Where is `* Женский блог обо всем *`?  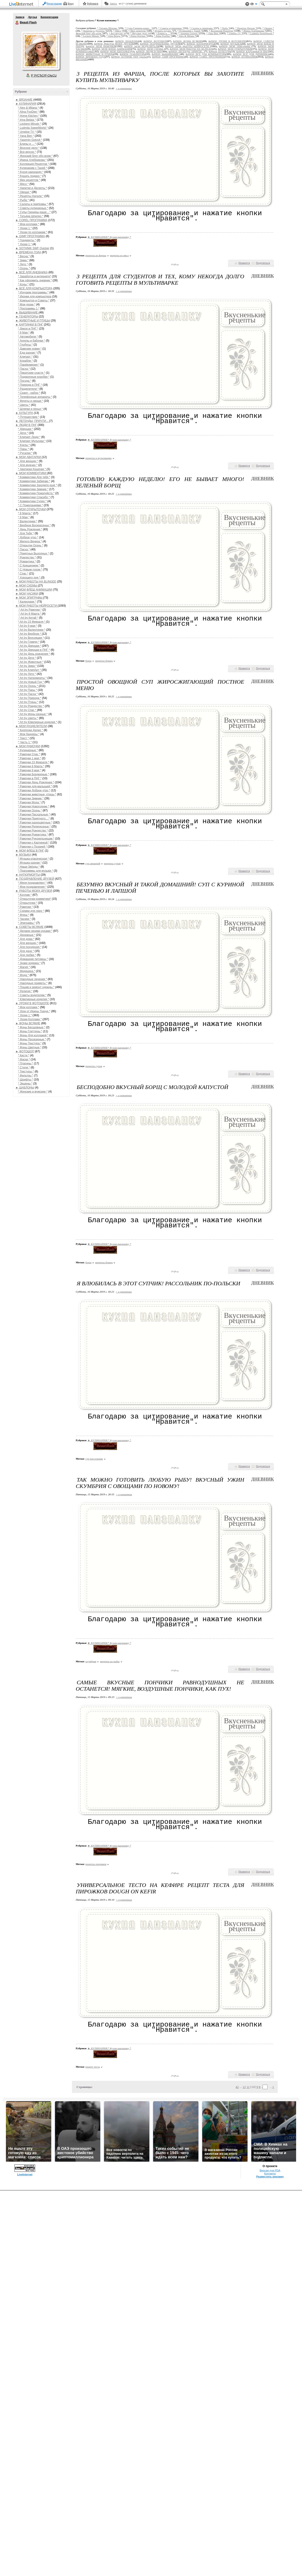 * Женский блог обо всем * is located at coordinates (35, 156).